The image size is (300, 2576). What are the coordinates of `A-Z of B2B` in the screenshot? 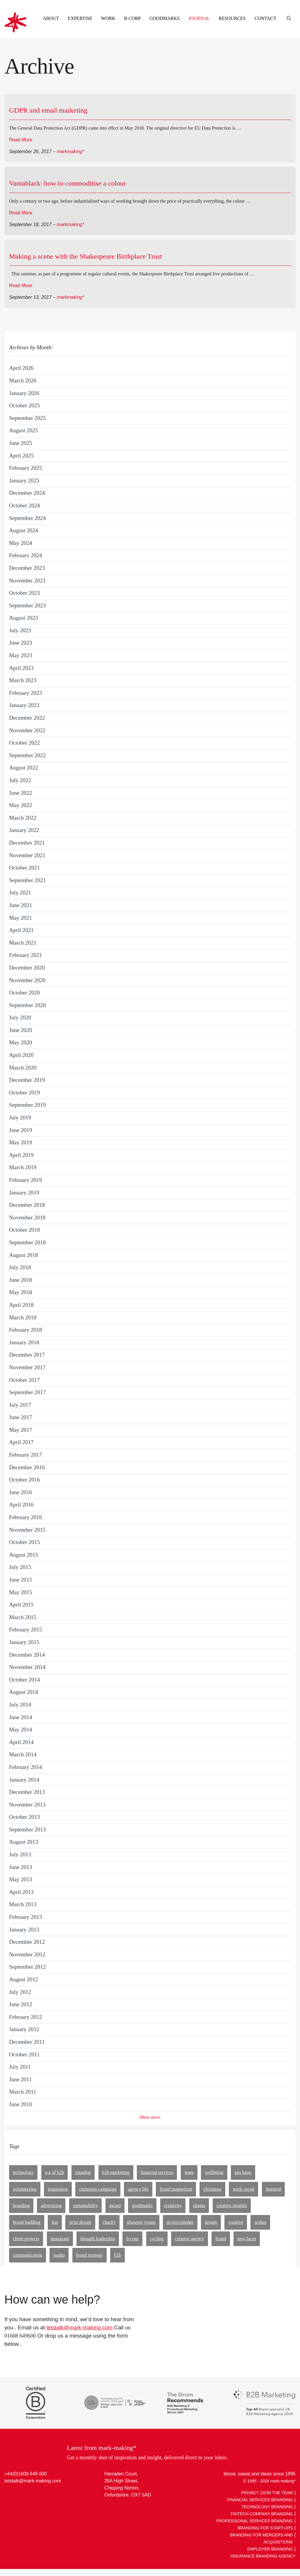 It's located at (54, 2172).